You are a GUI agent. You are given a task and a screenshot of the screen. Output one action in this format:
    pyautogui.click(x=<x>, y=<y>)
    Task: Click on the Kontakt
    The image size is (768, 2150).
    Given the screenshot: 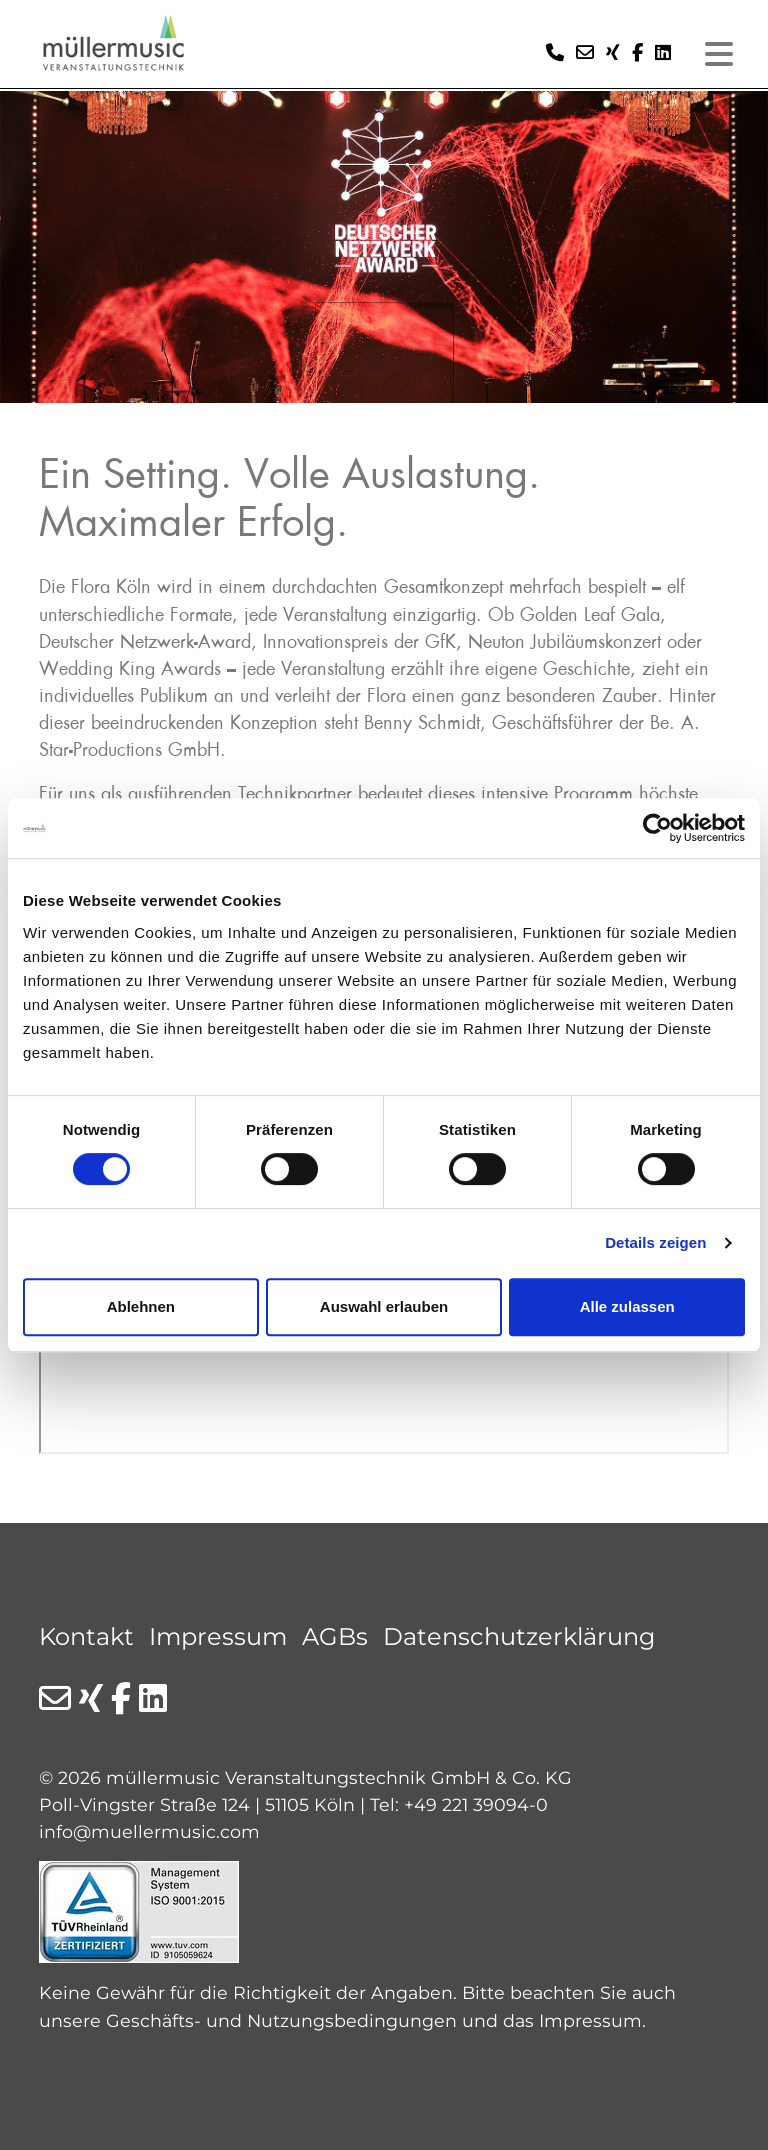 What is the action you would take?
    pyautogui.click(x=86, y=1636)
    